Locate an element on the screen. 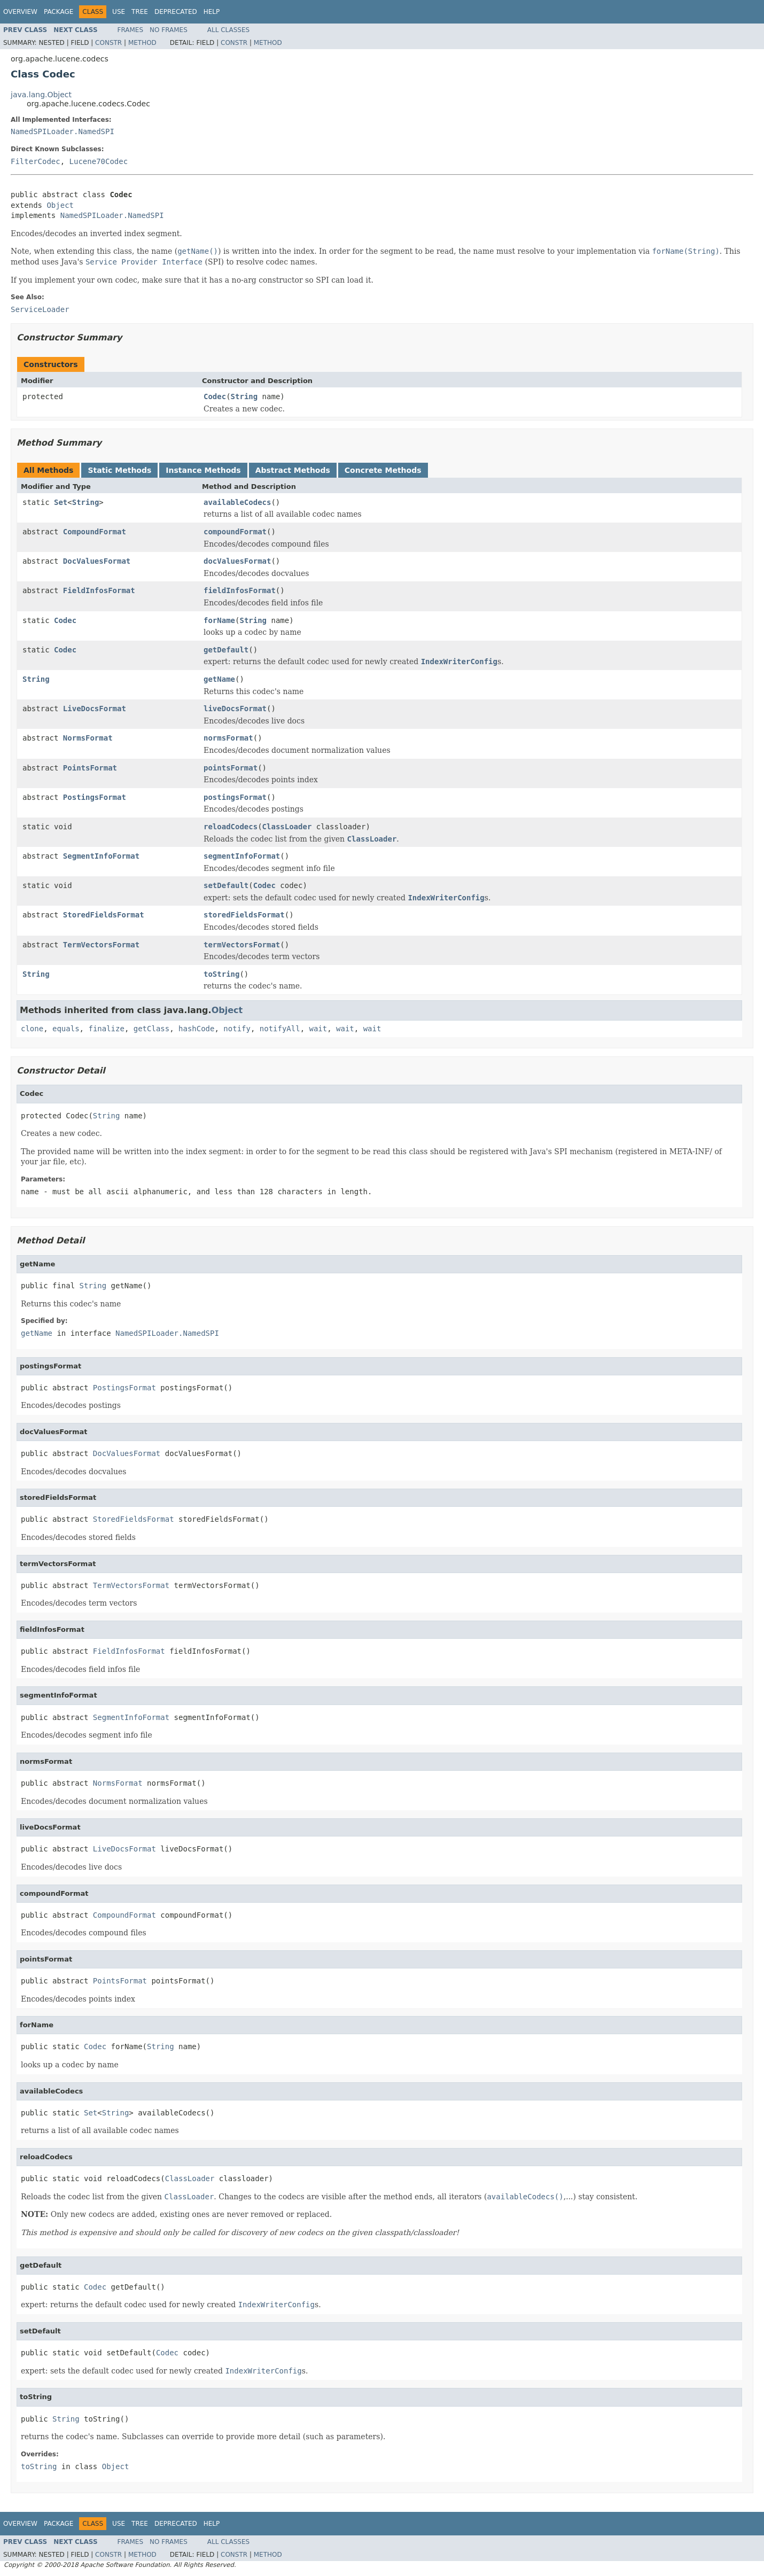 Image resolution: width=764 pixels, height=2576 pixels. forName is located at coordinates (219, 620).